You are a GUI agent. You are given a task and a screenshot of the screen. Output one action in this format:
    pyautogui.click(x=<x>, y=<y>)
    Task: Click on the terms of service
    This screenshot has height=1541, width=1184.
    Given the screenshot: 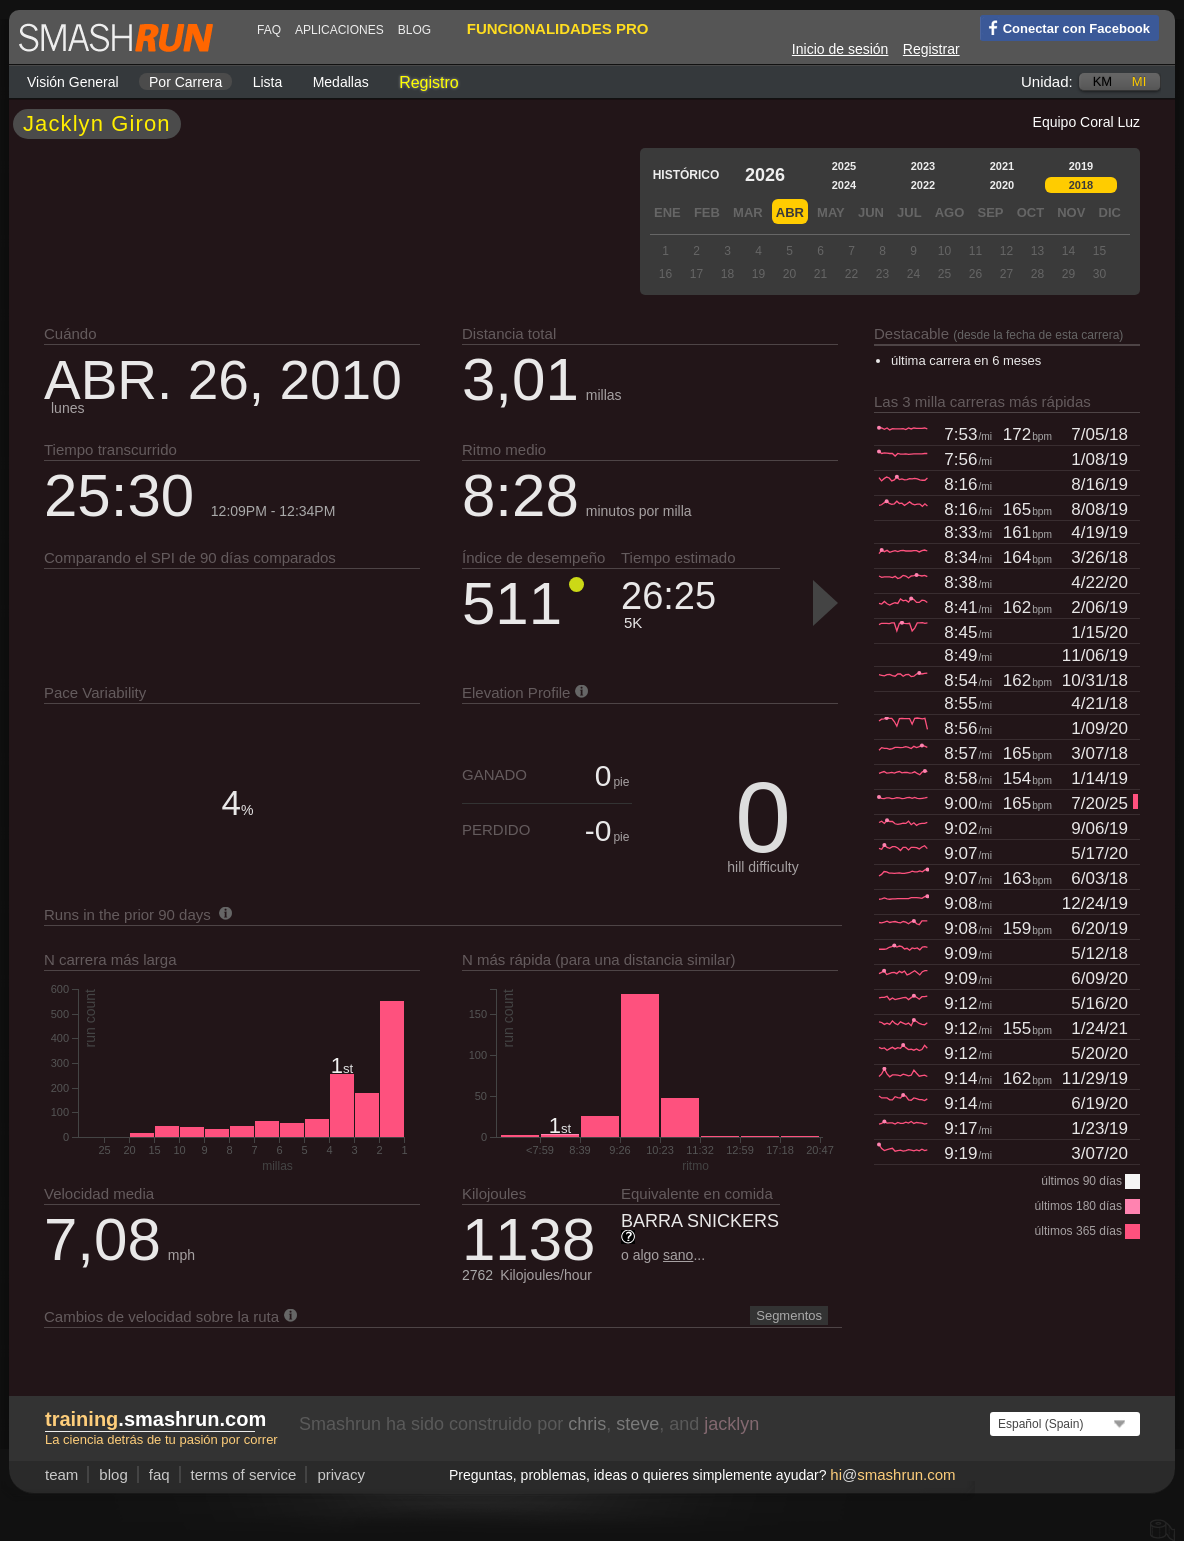 What is the action you would take?
    pyautogui.click(x=244, y=1474)
    